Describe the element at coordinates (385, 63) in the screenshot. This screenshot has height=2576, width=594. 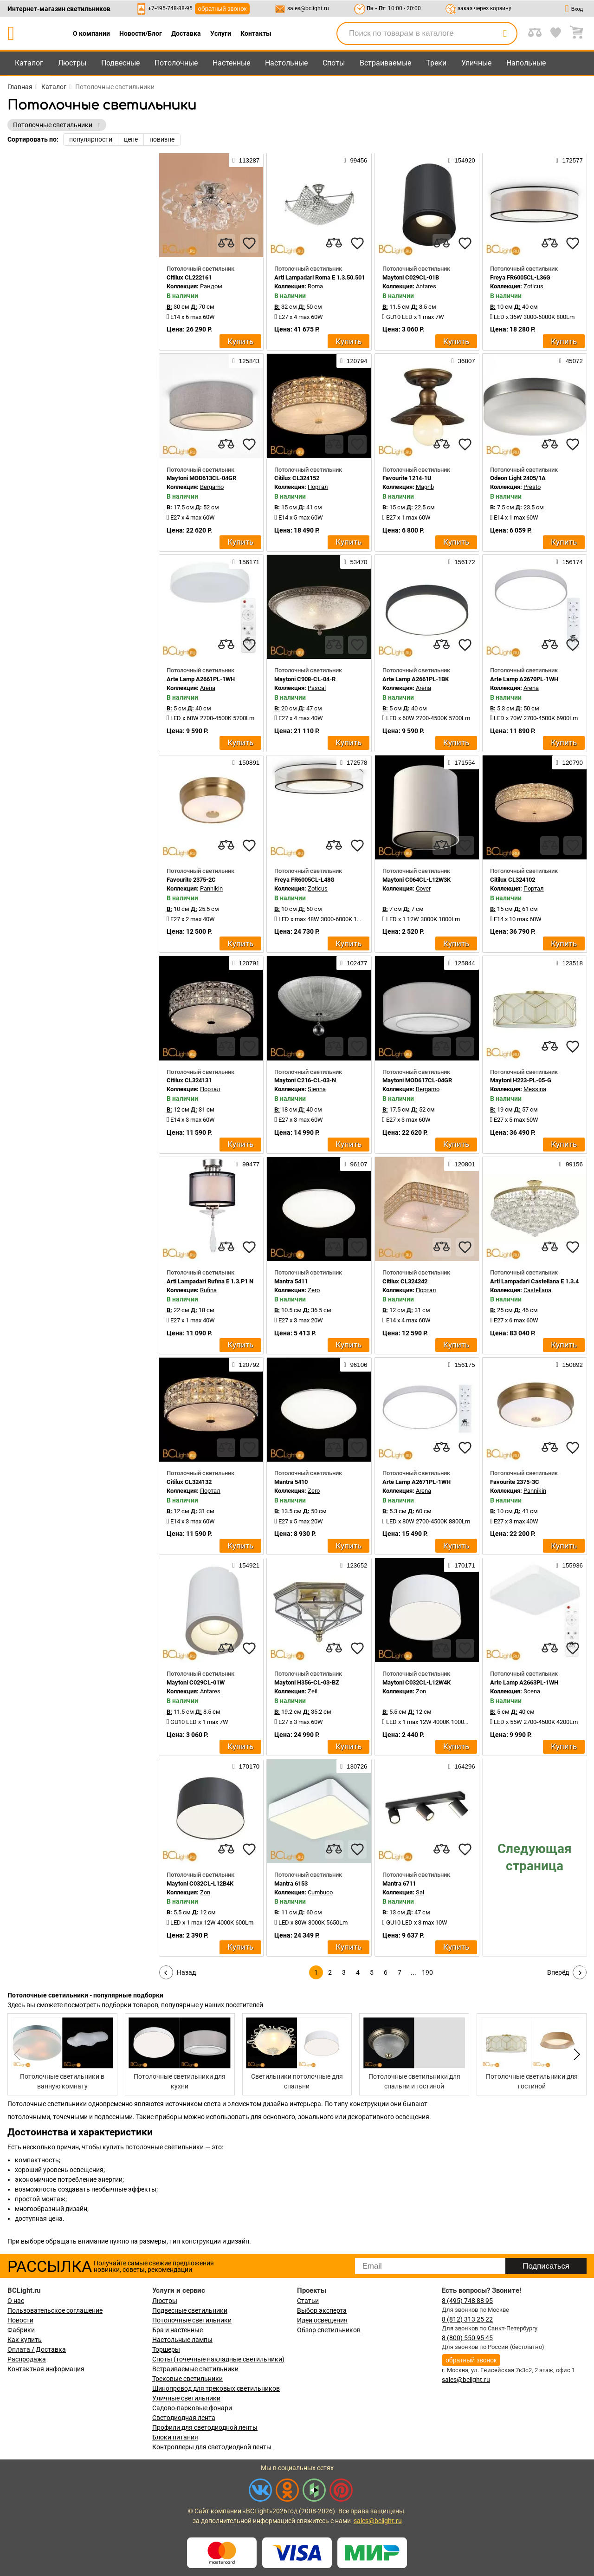
I see `Встраиваемые` at that location.